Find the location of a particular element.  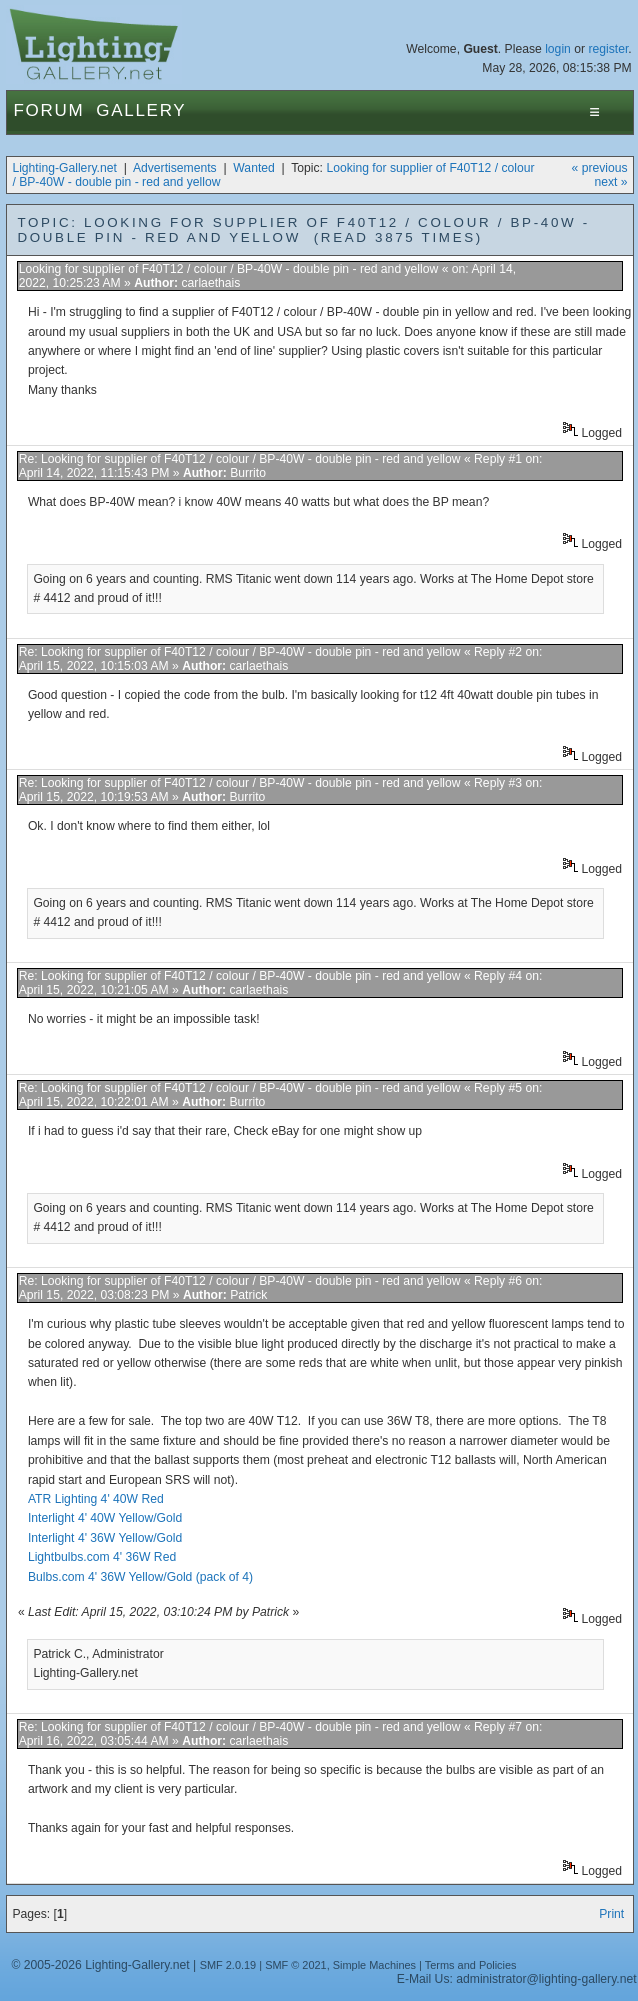

Simple Machines is located at coordinates (374, 1965).